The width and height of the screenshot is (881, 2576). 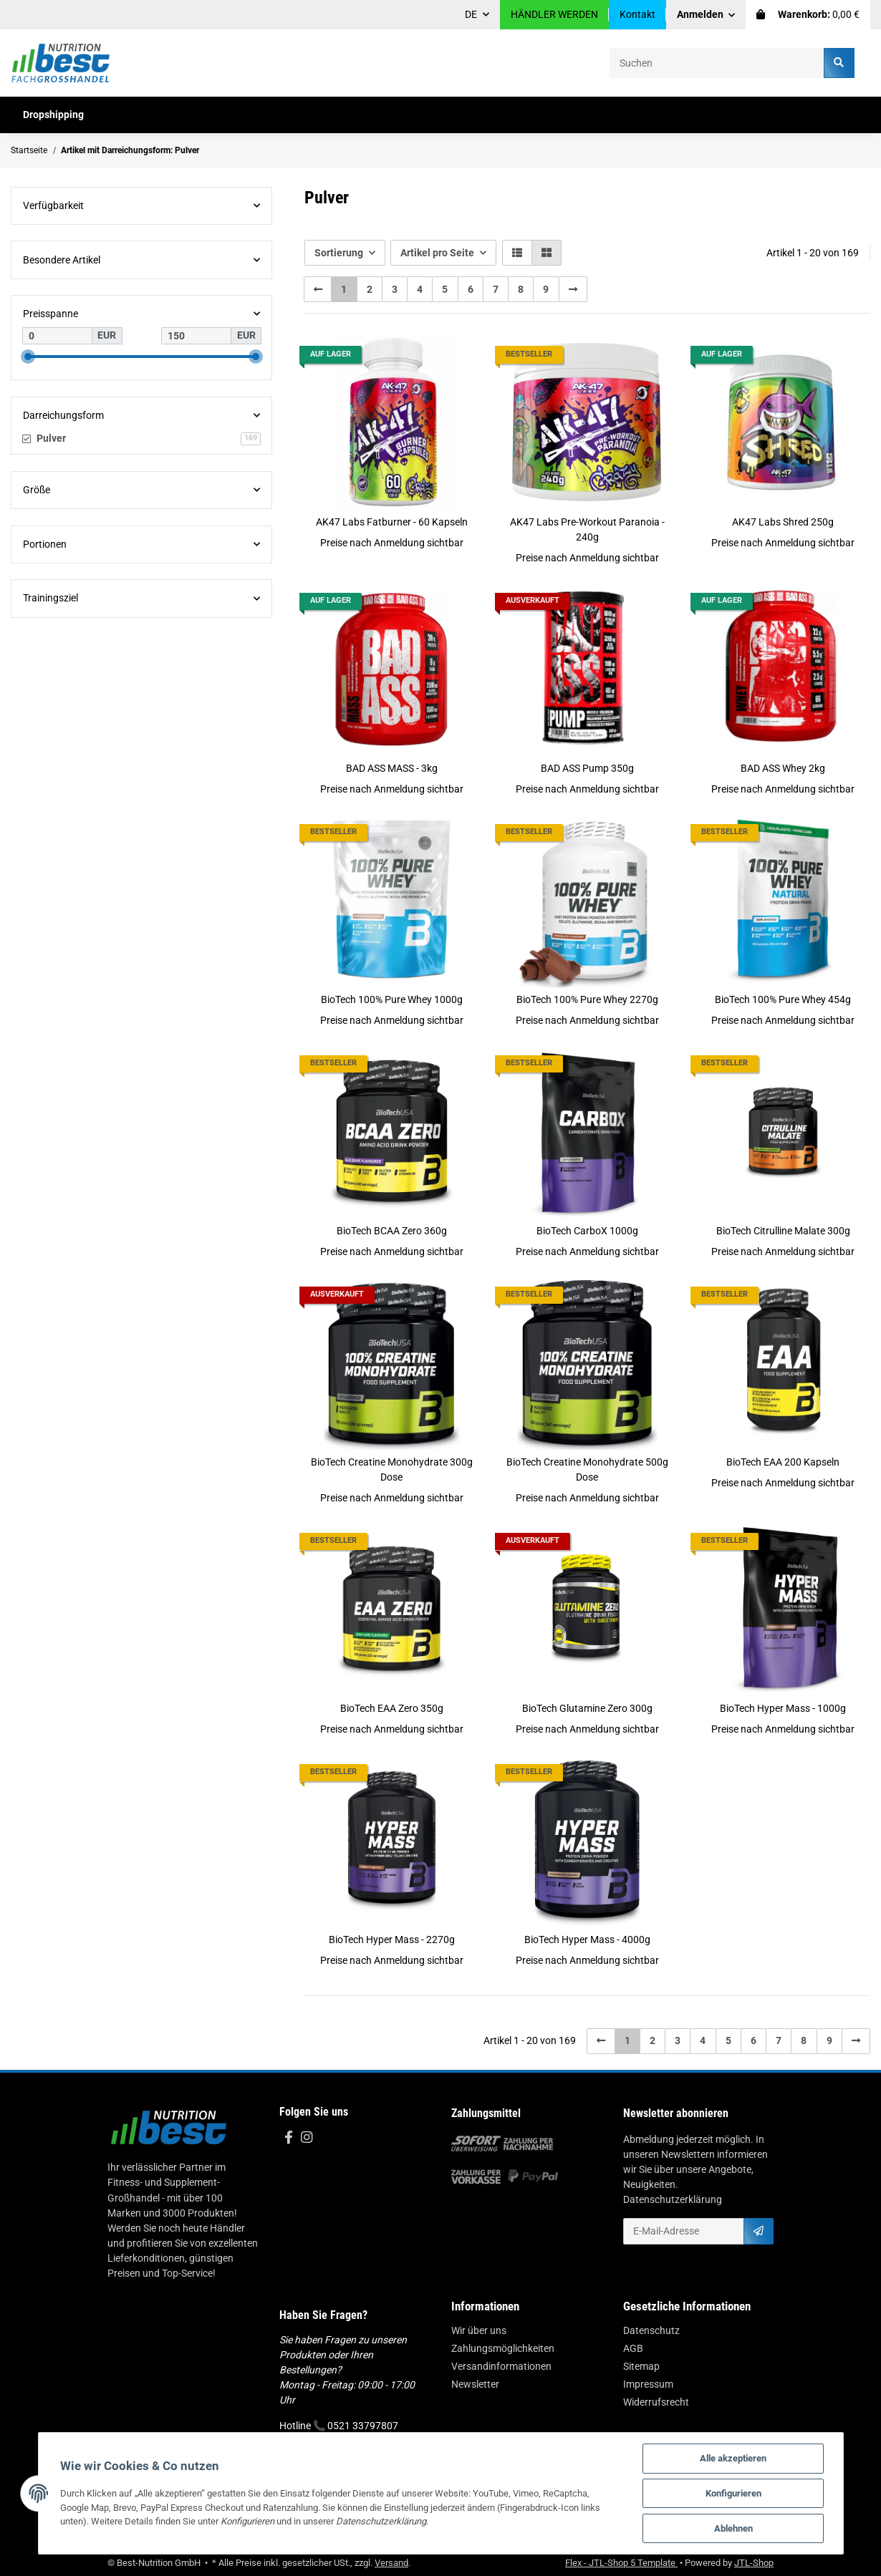 I want to click on Sitemap, so click(x=641, y=2366).